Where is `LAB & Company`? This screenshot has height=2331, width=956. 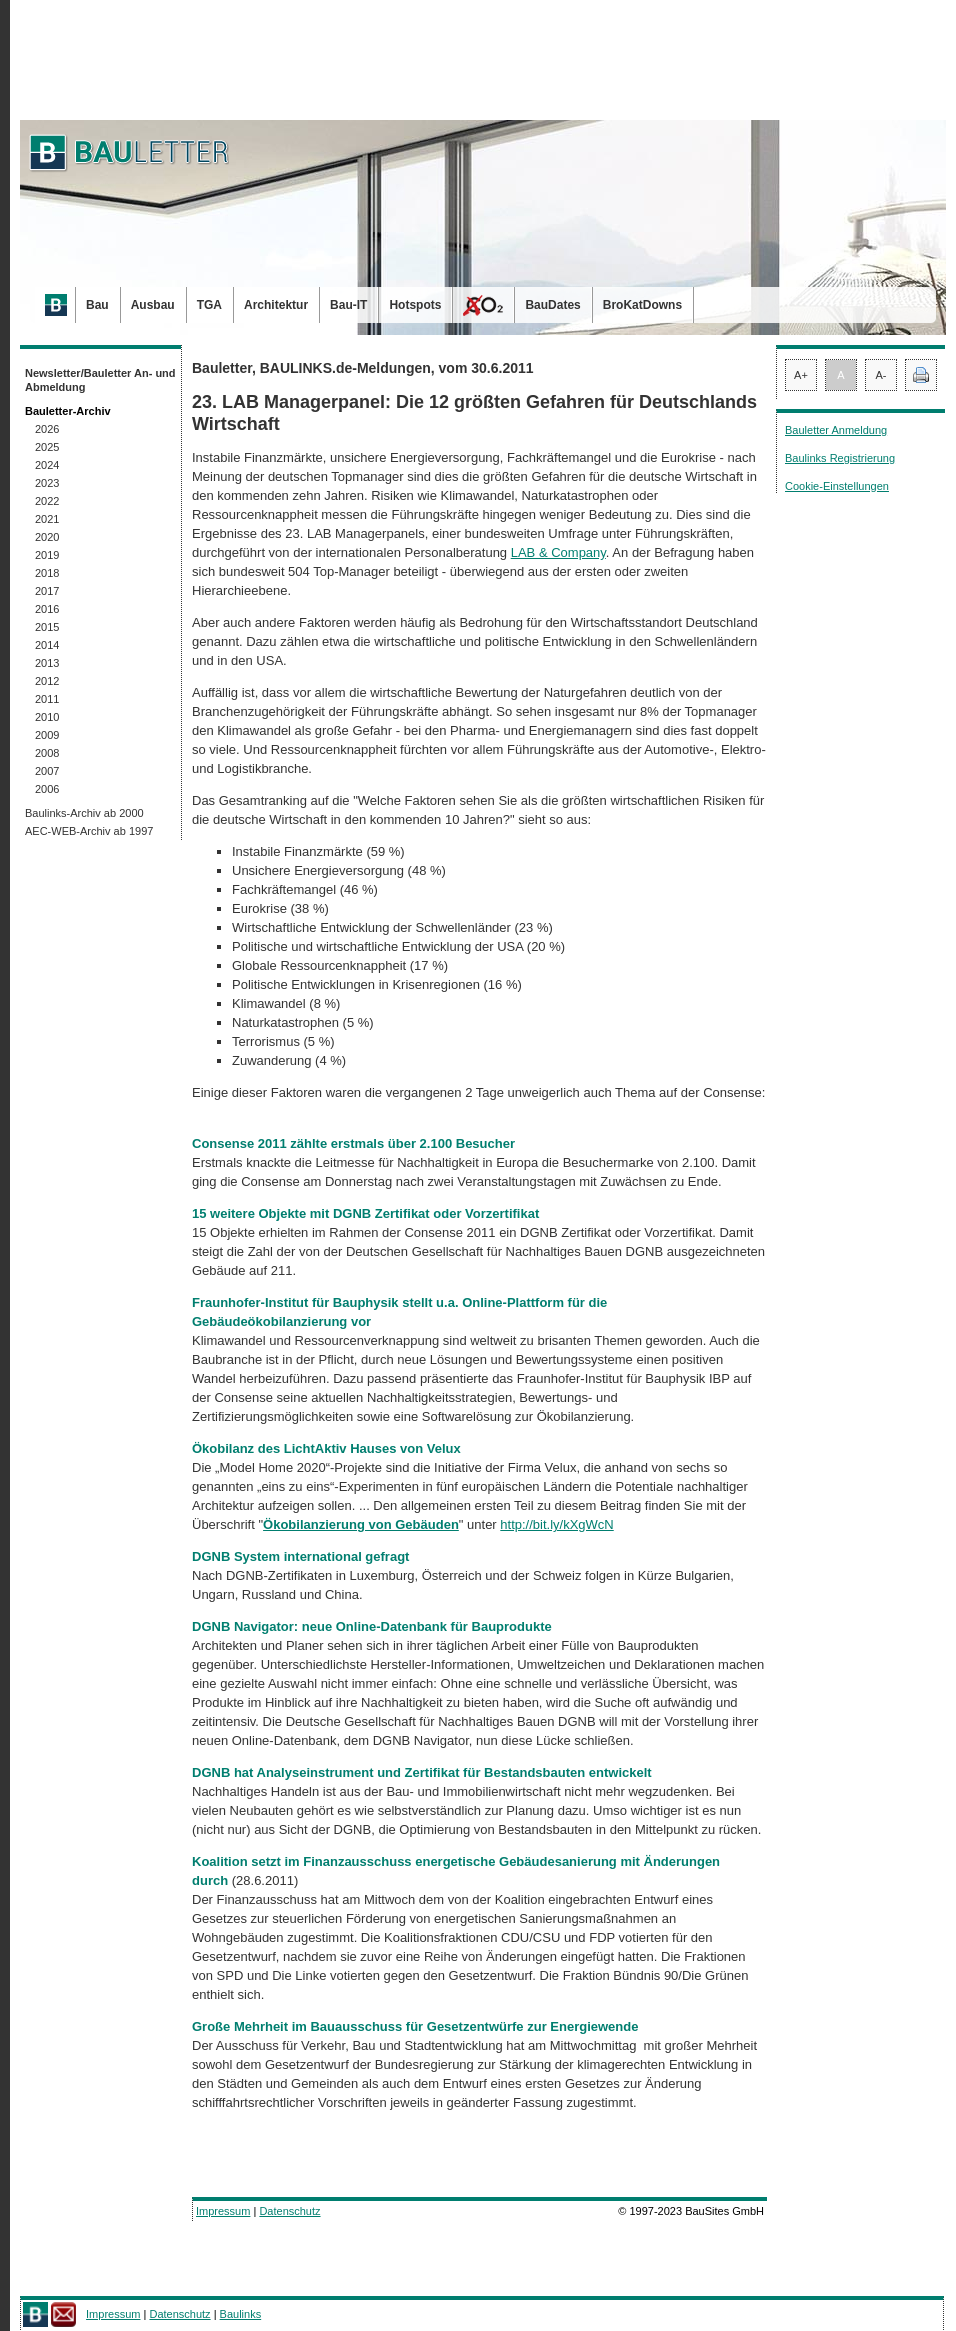
LAB & Company is located at coordinates (558, 552).